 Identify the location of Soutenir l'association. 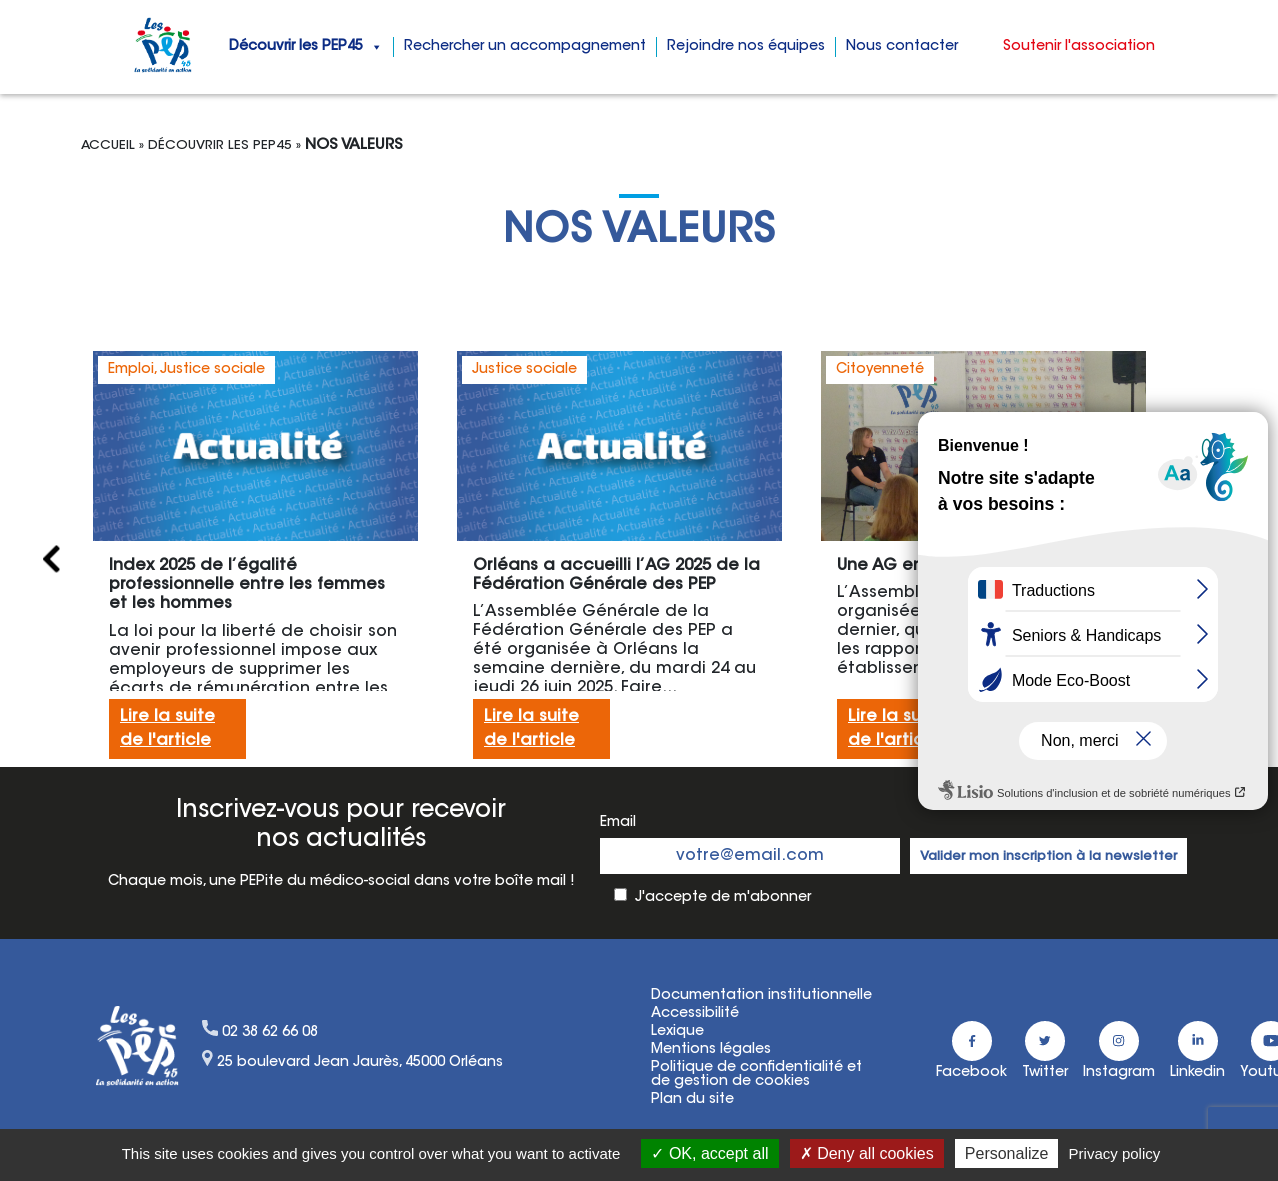
(1079, 47).